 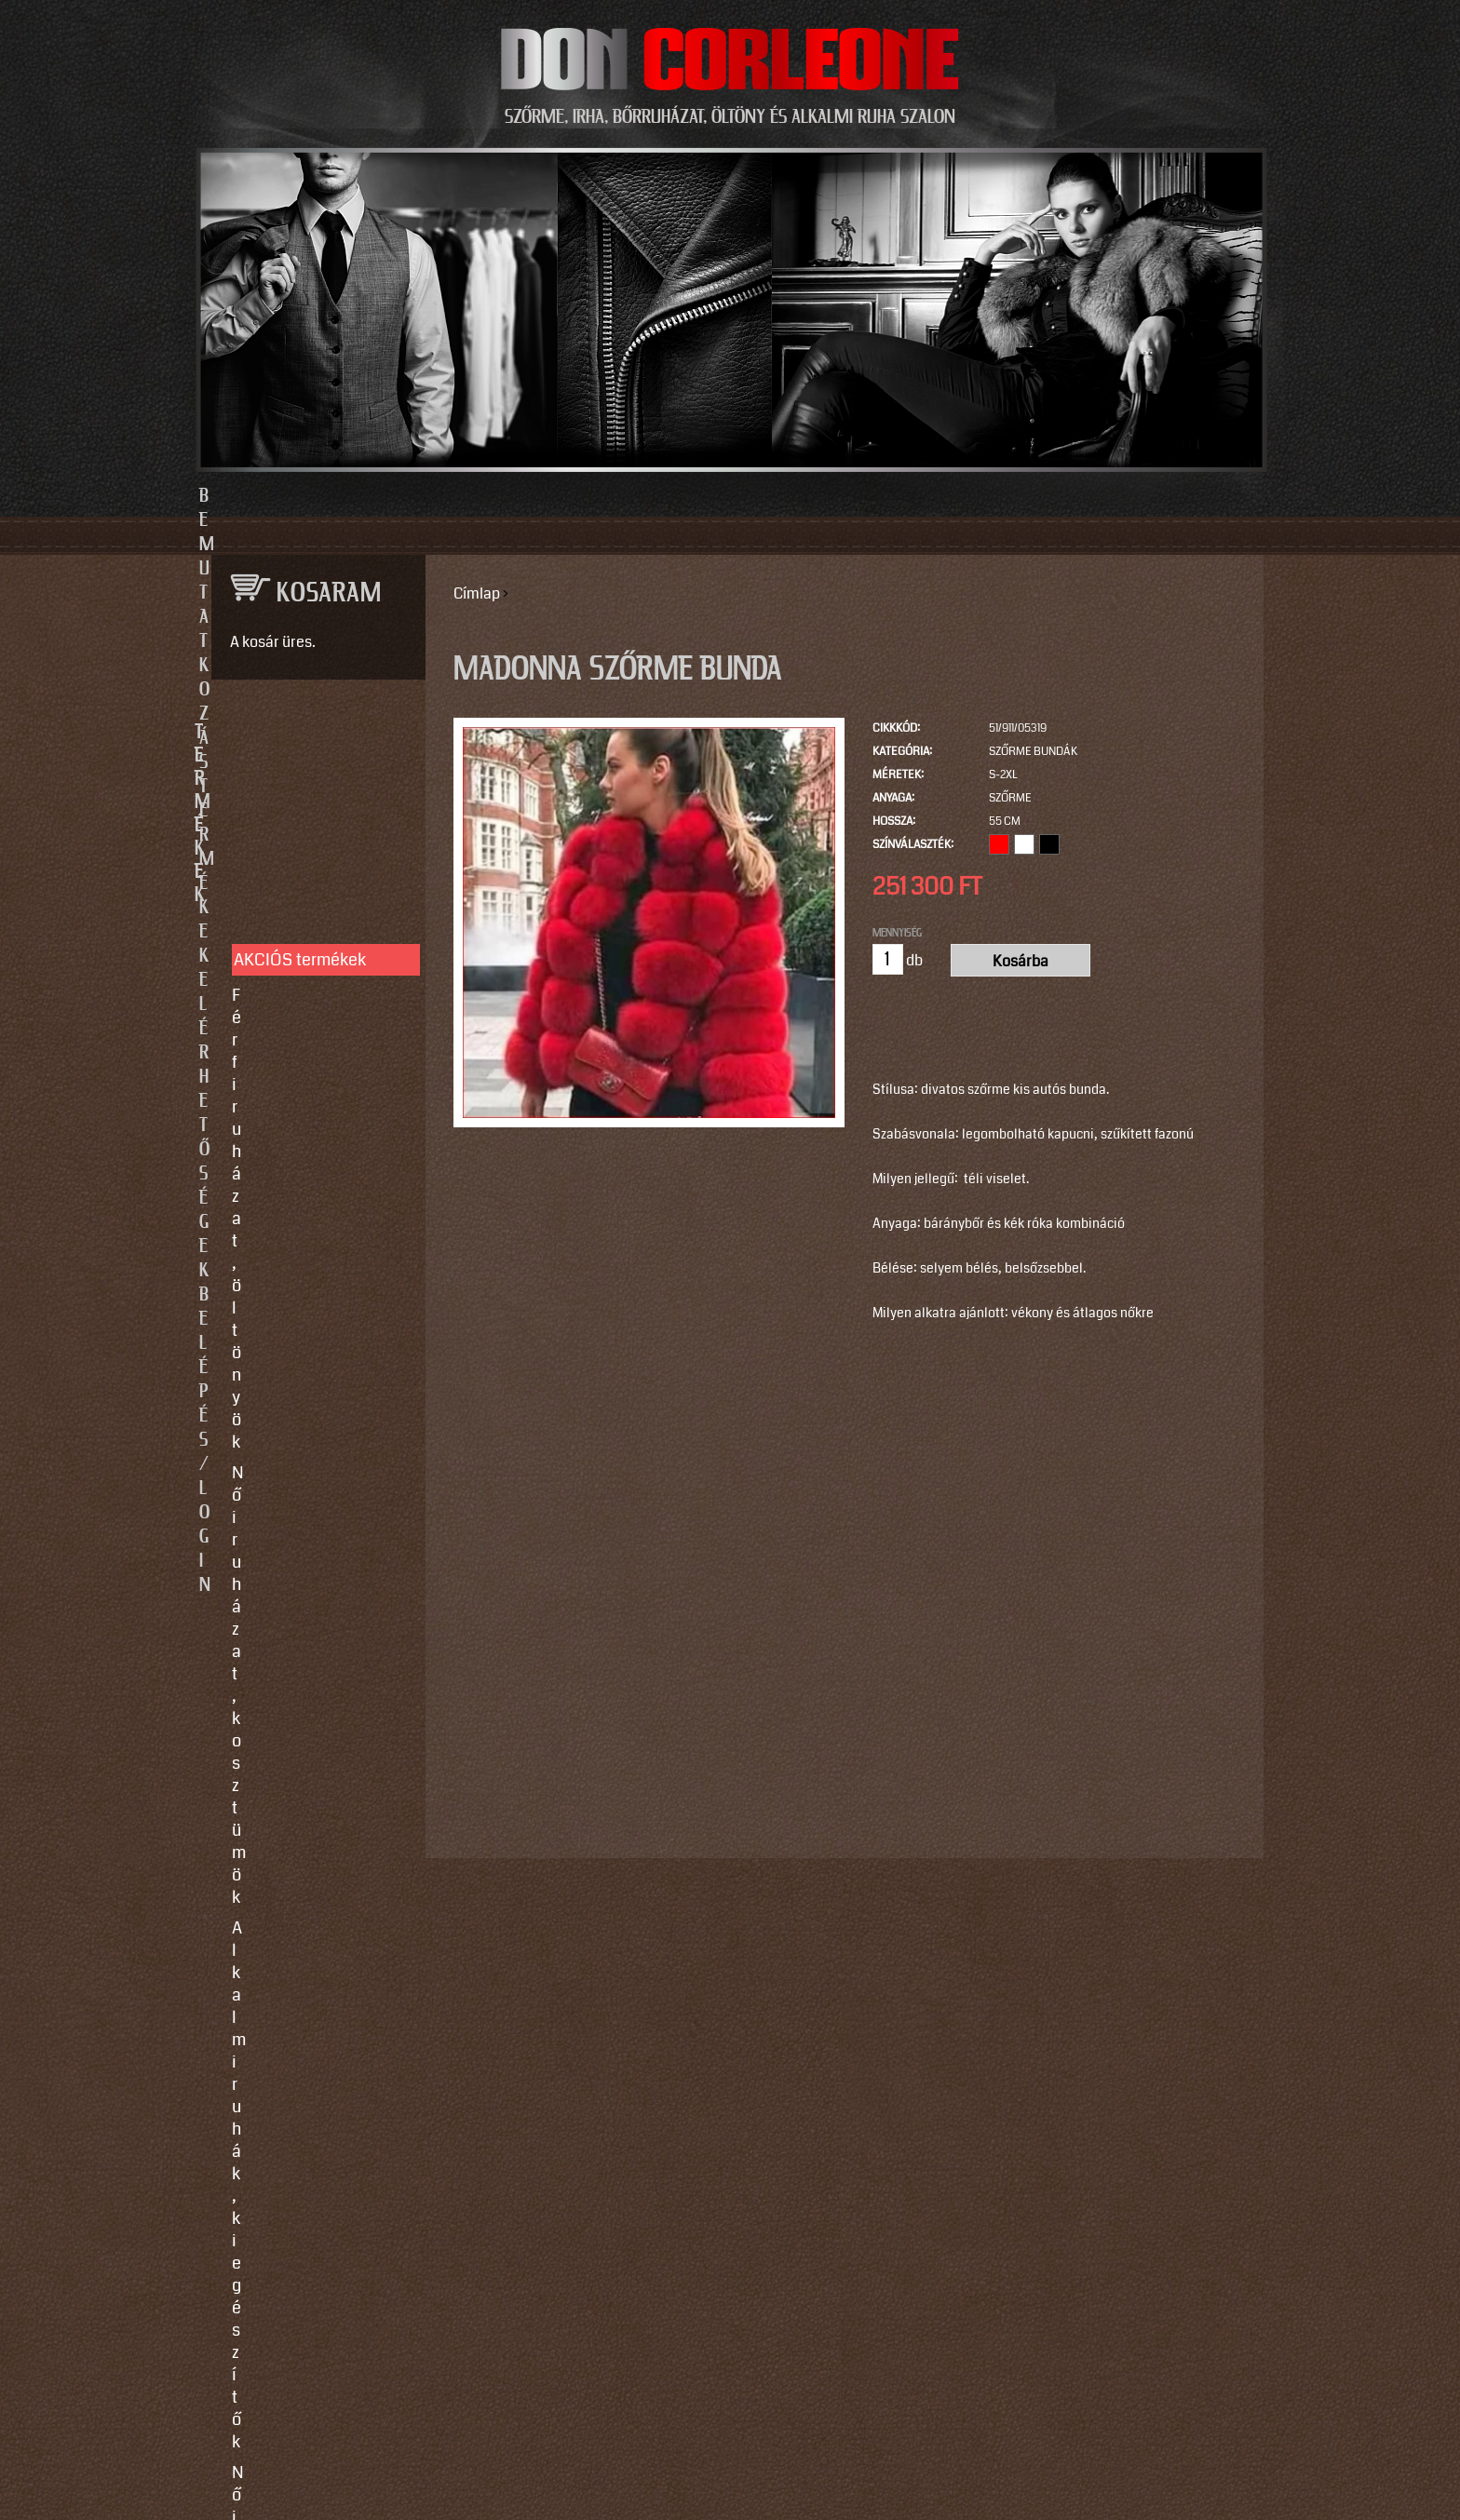 What do you see at coordinates (442, 496) in the screenshot?
I see `Bemutatkozás` at bounding box center [442, 496].